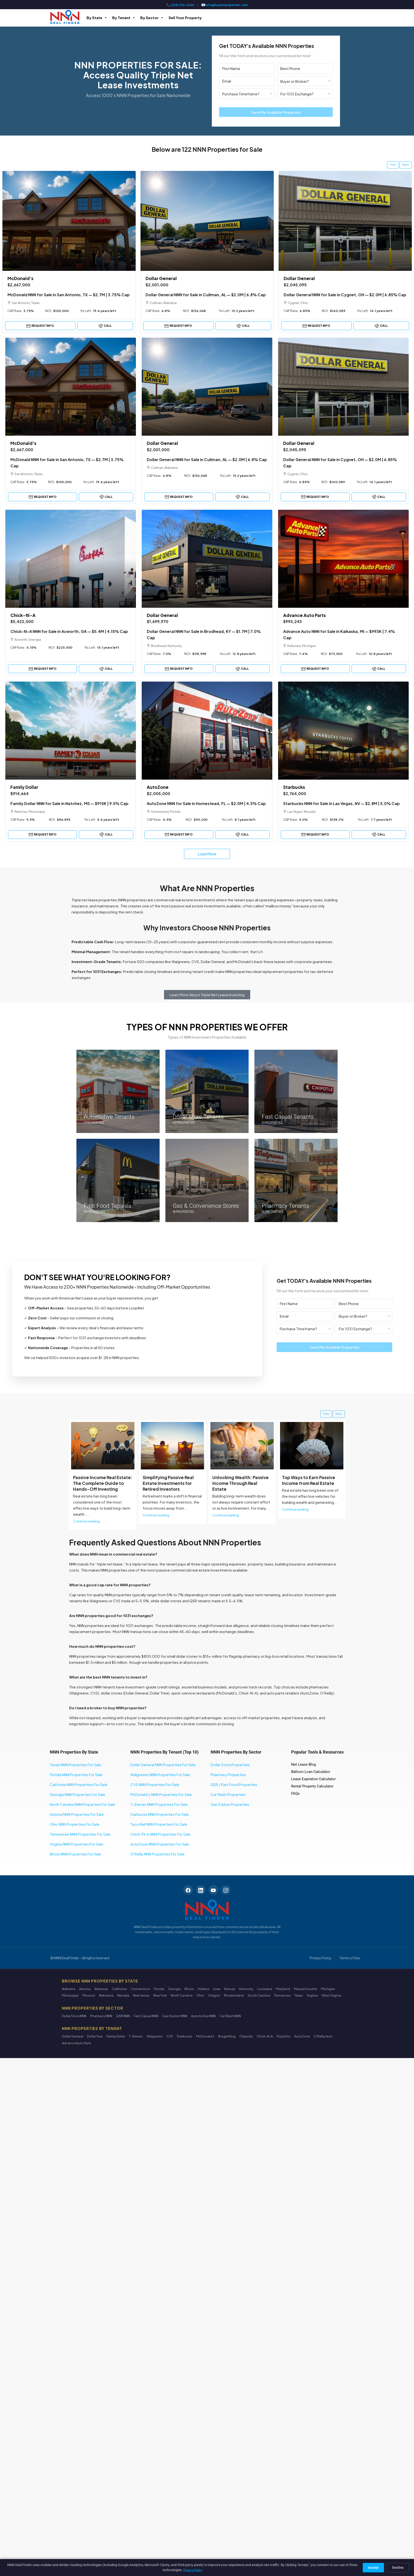 The image size is (414, 2576). I want to click on Arizona NNN Properties For Sale, so click(77, 1814).